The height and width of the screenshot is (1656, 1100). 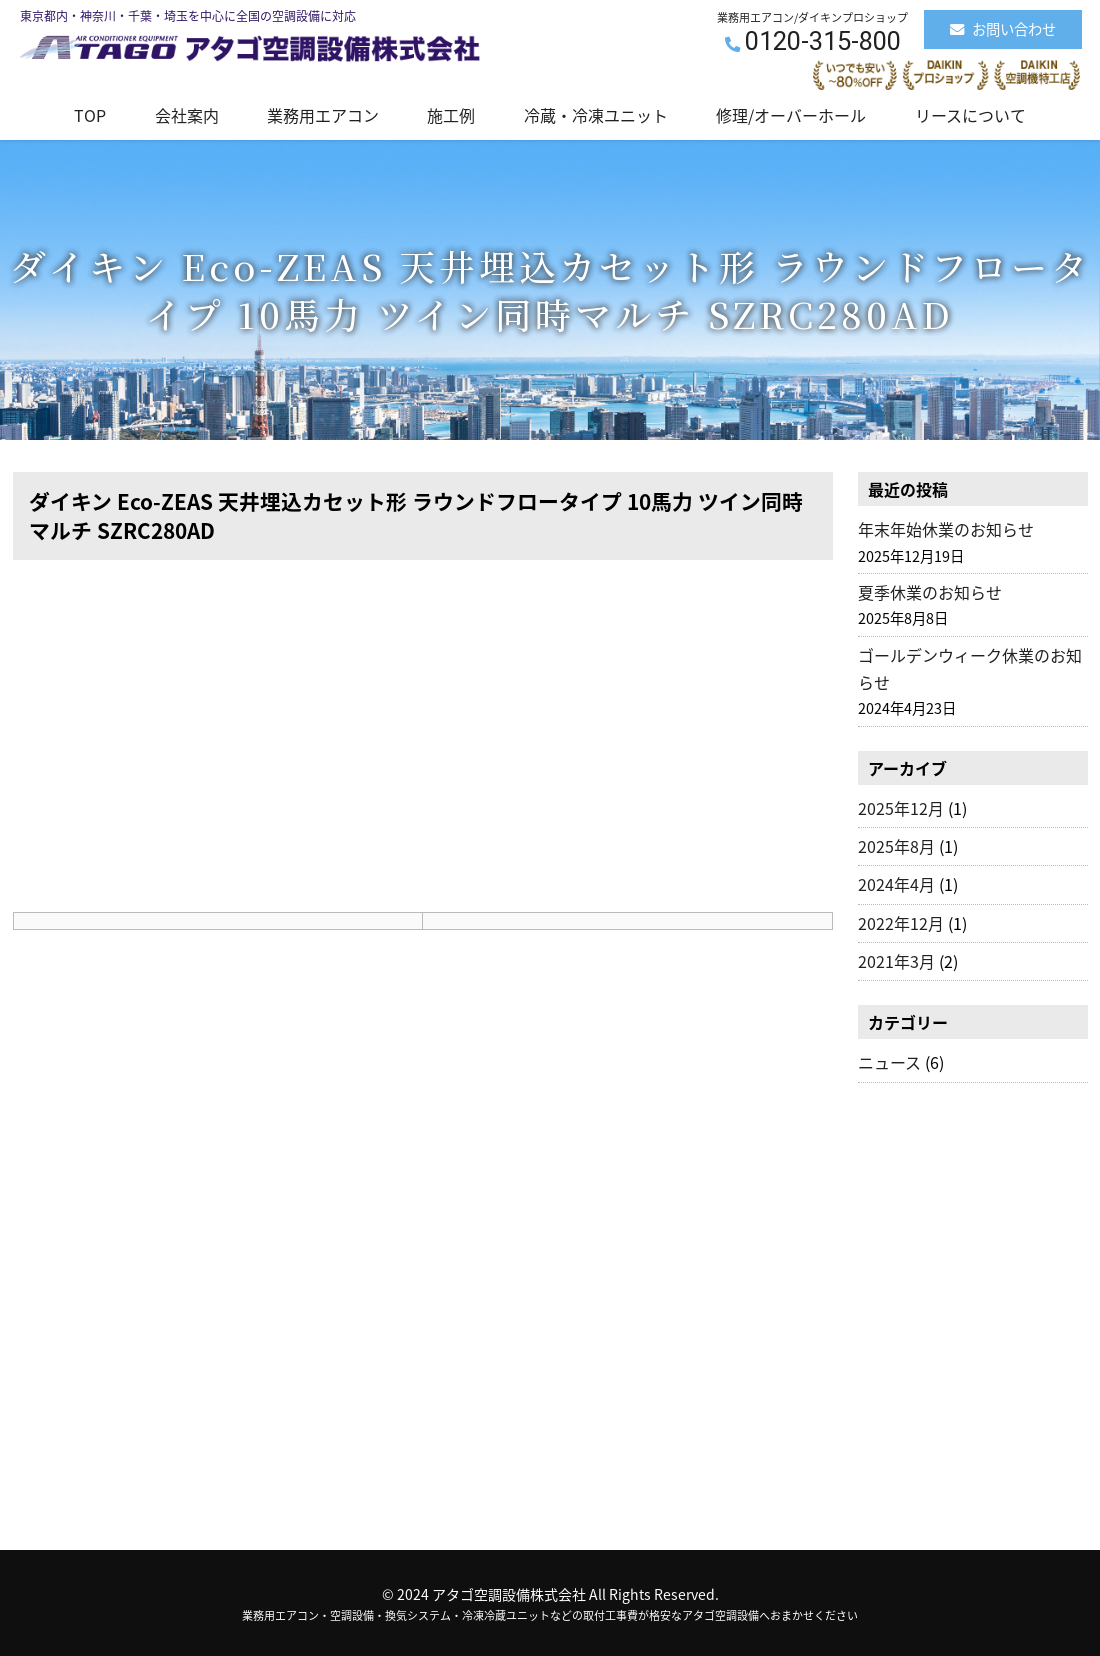 I want to click on TOP, so click(x=90, y=115).